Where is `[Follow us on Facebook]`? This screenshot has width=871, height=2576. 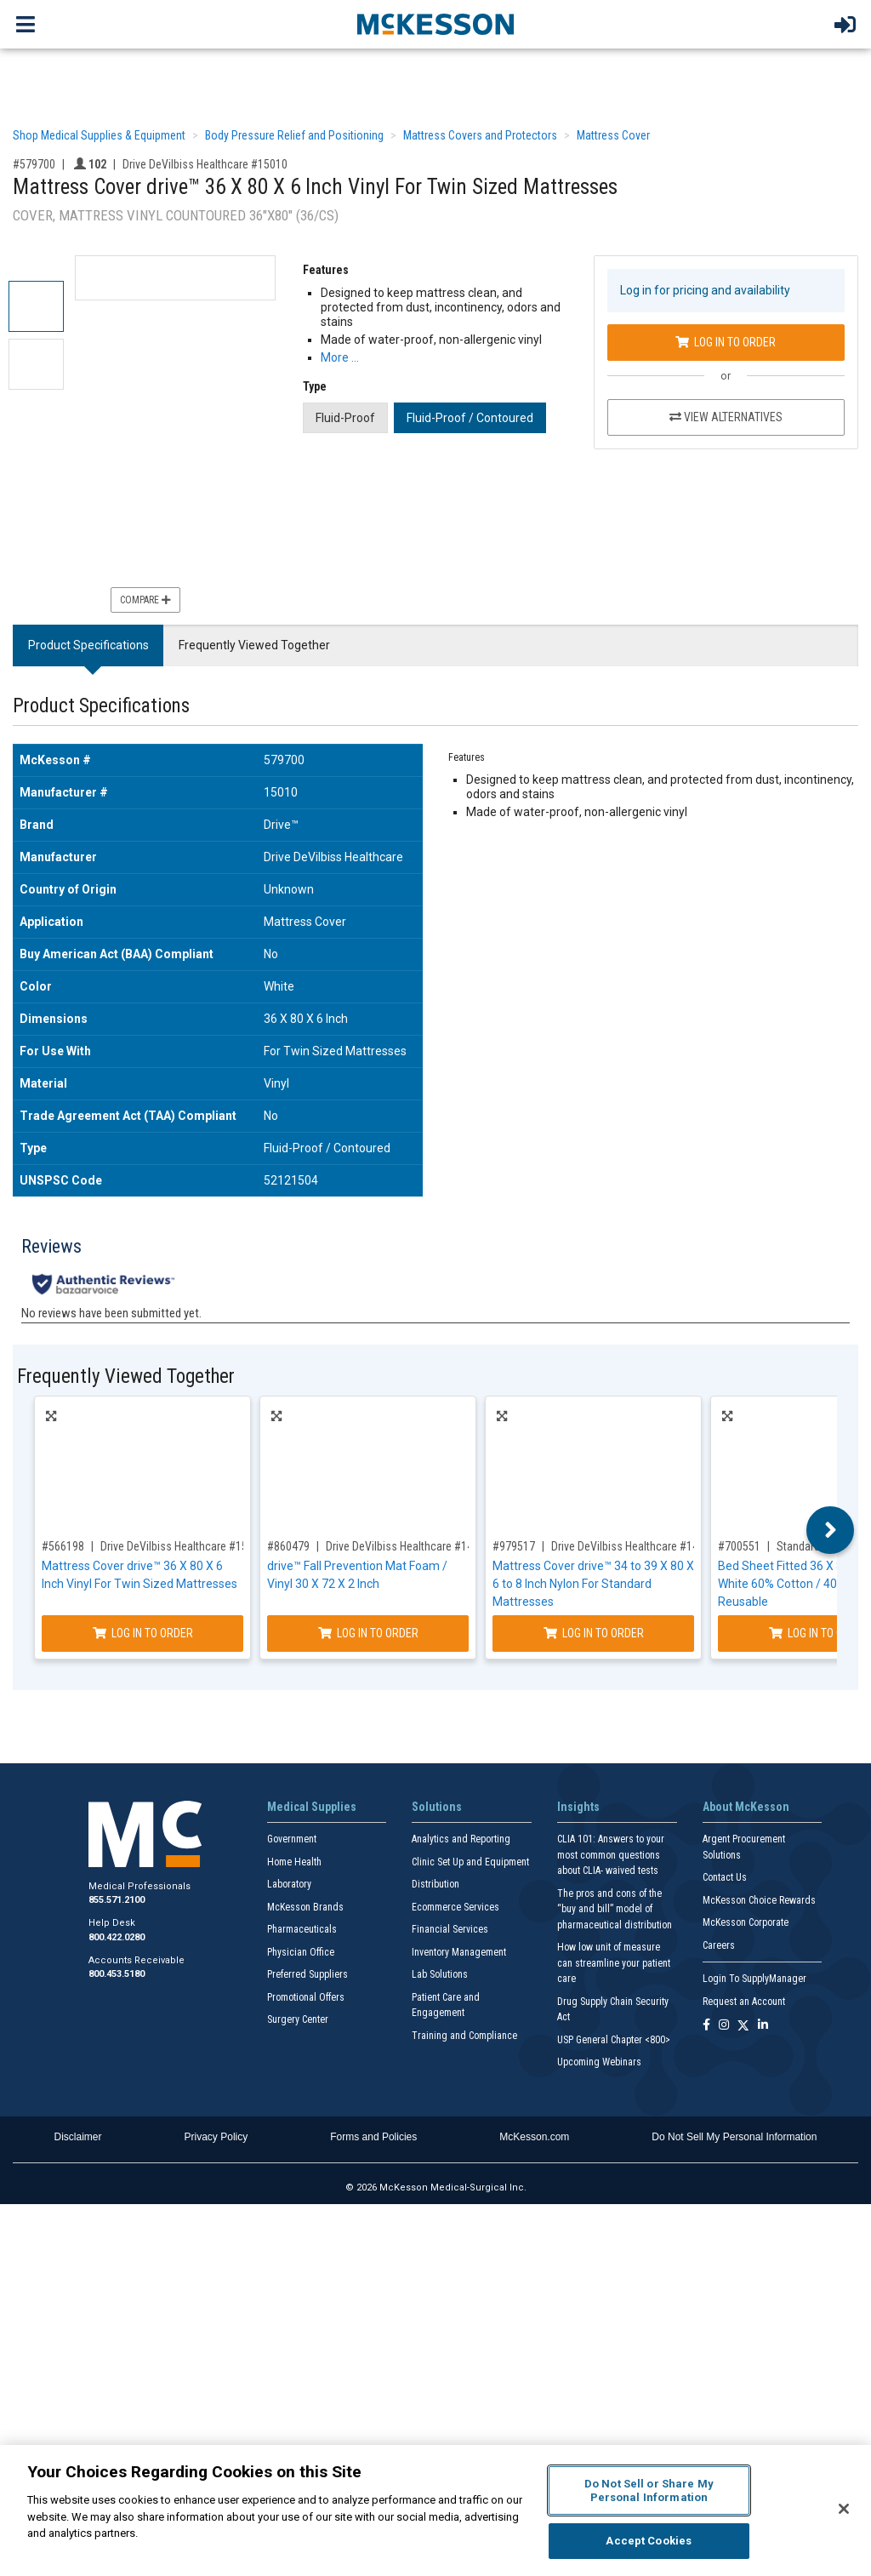 [Follow us on Facebook] is located at coordinates (706, 2026).